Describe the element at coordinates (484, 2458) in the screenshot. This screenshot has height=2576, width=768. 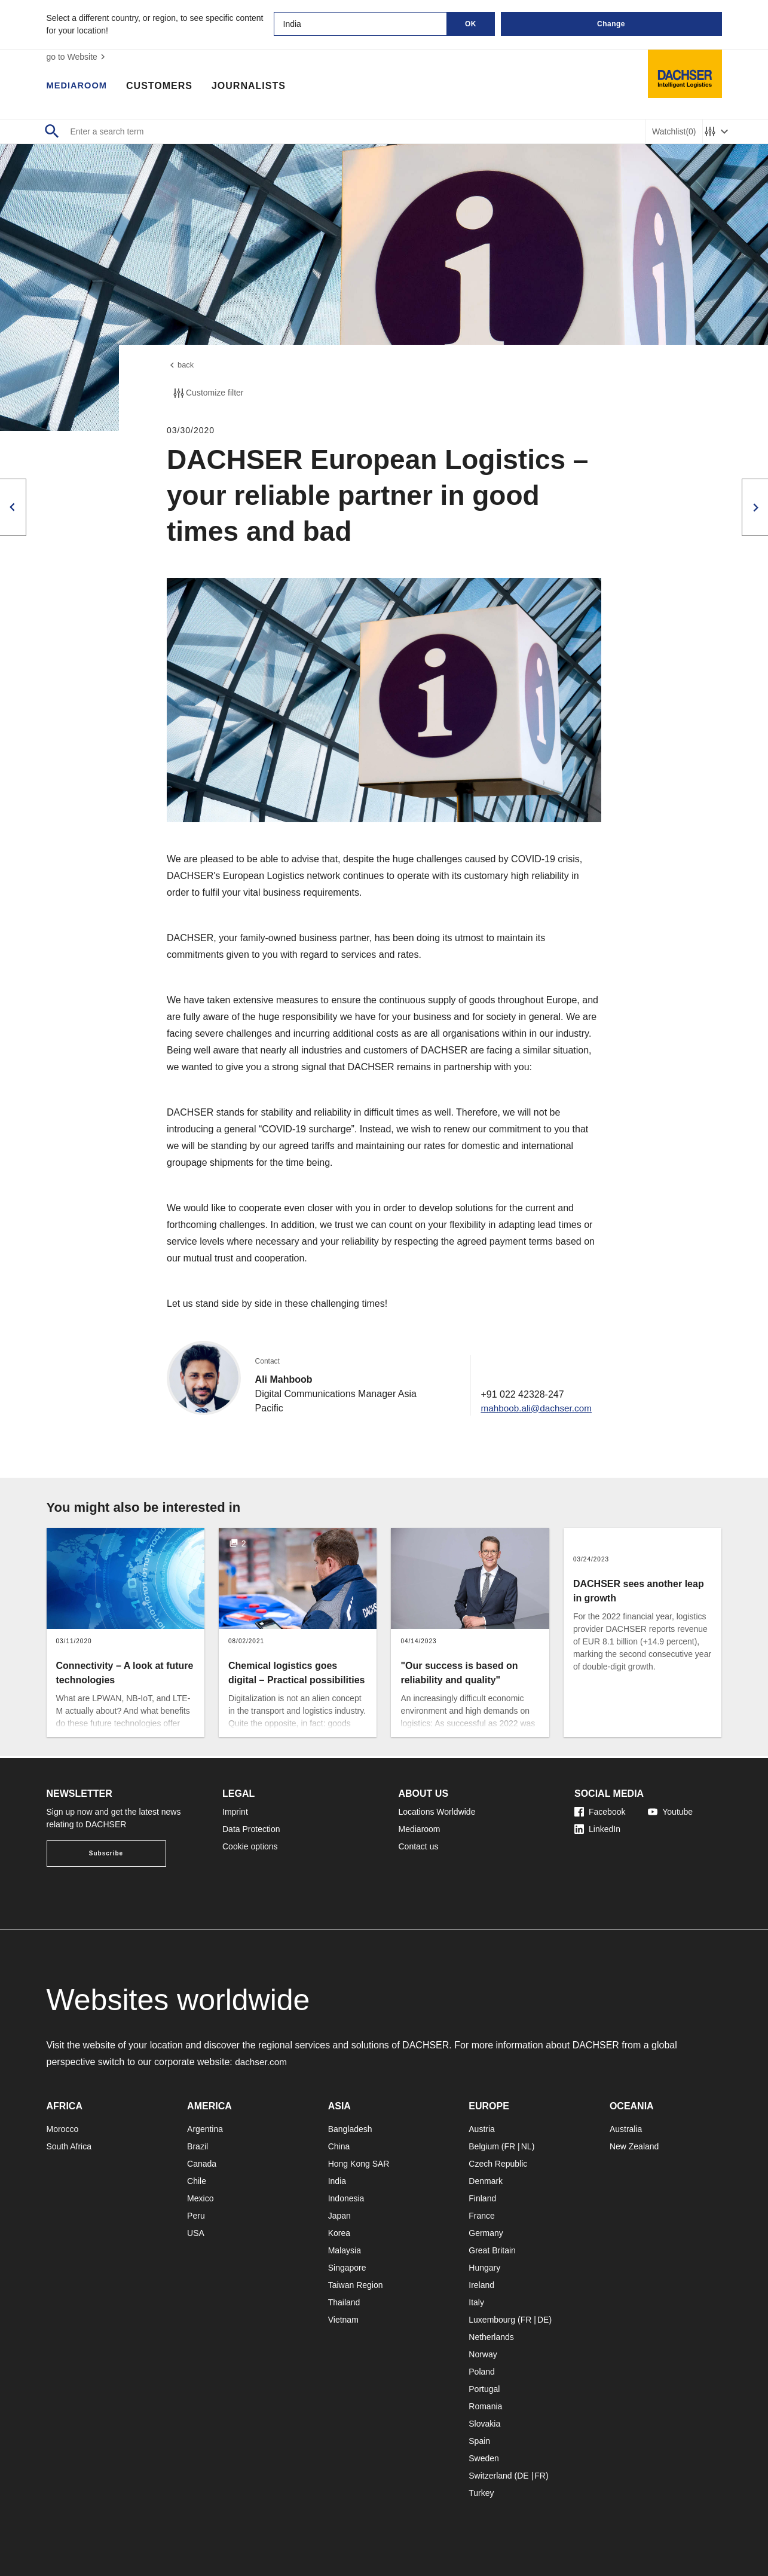
I see `Sweden` at that location.